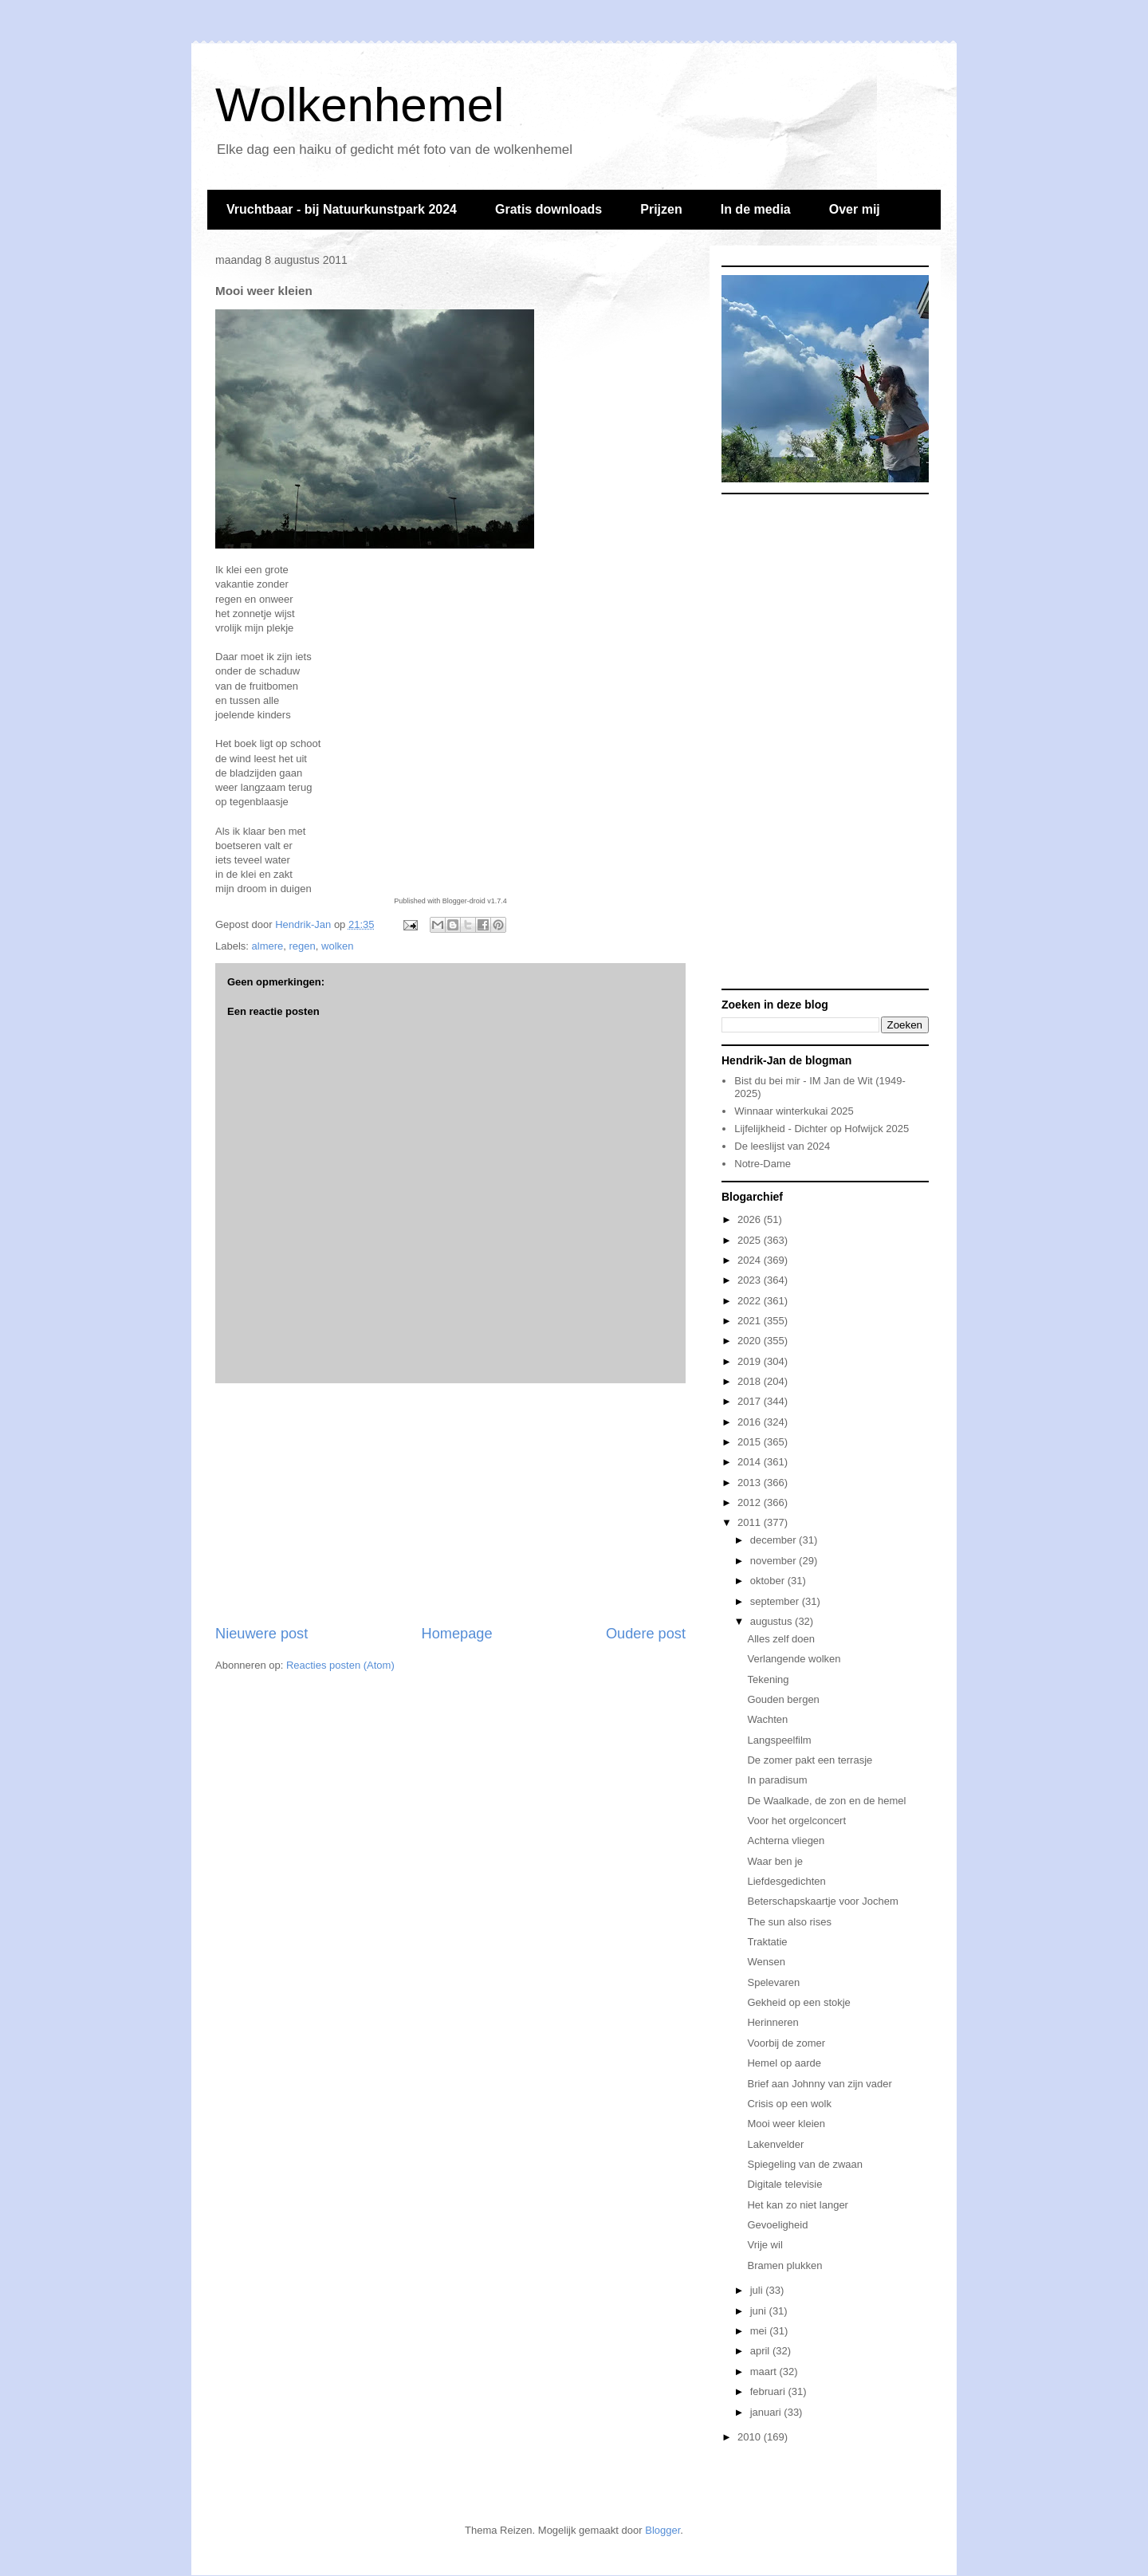  What do you see at coordinates (760, 2331) in the screenshot?
I see `mei` at bounding box center [760, 2331].